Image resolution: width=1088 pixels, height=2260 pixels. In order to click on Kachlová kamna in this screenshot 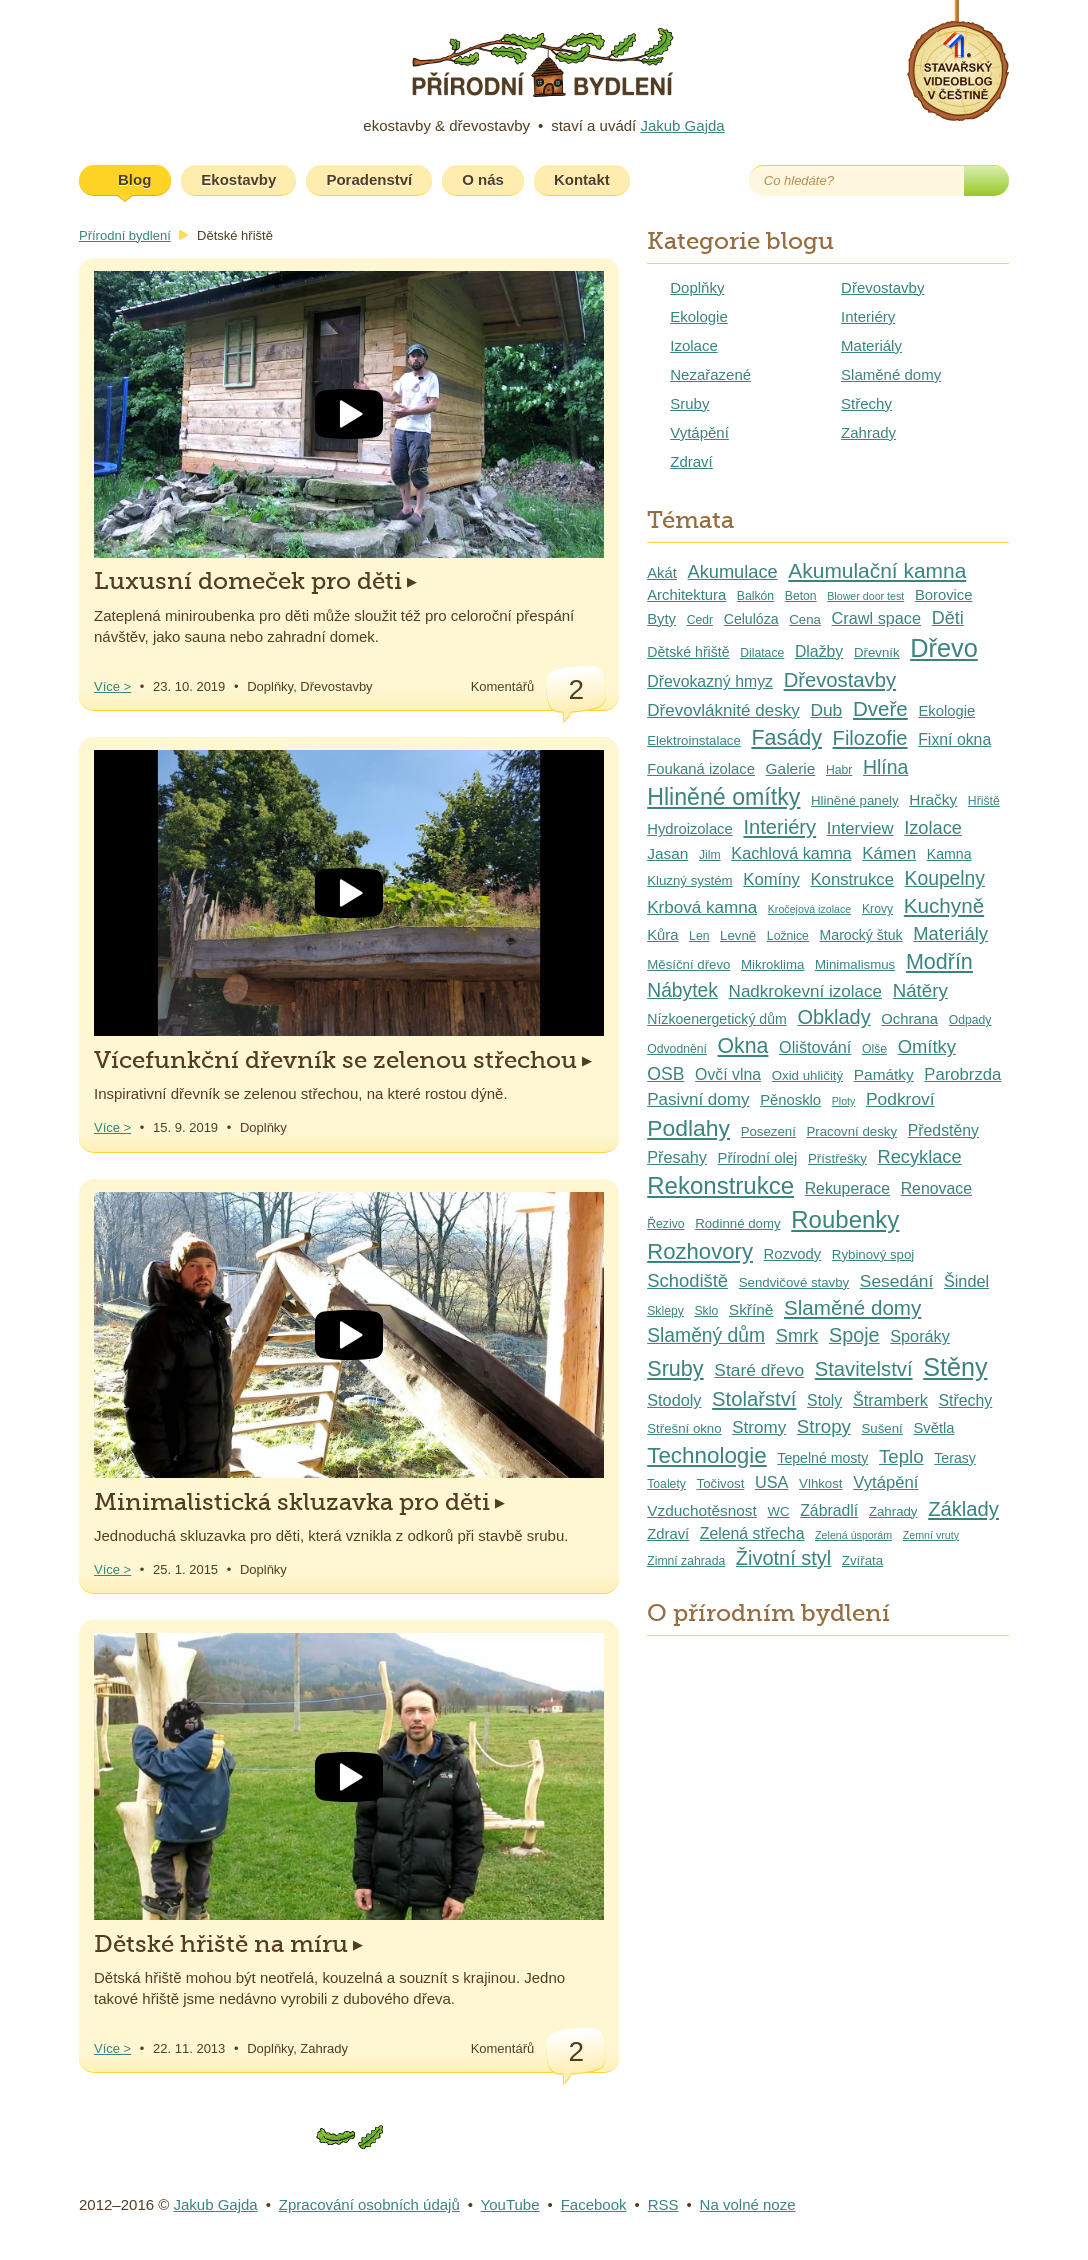, I will do `click(791, 853)`.